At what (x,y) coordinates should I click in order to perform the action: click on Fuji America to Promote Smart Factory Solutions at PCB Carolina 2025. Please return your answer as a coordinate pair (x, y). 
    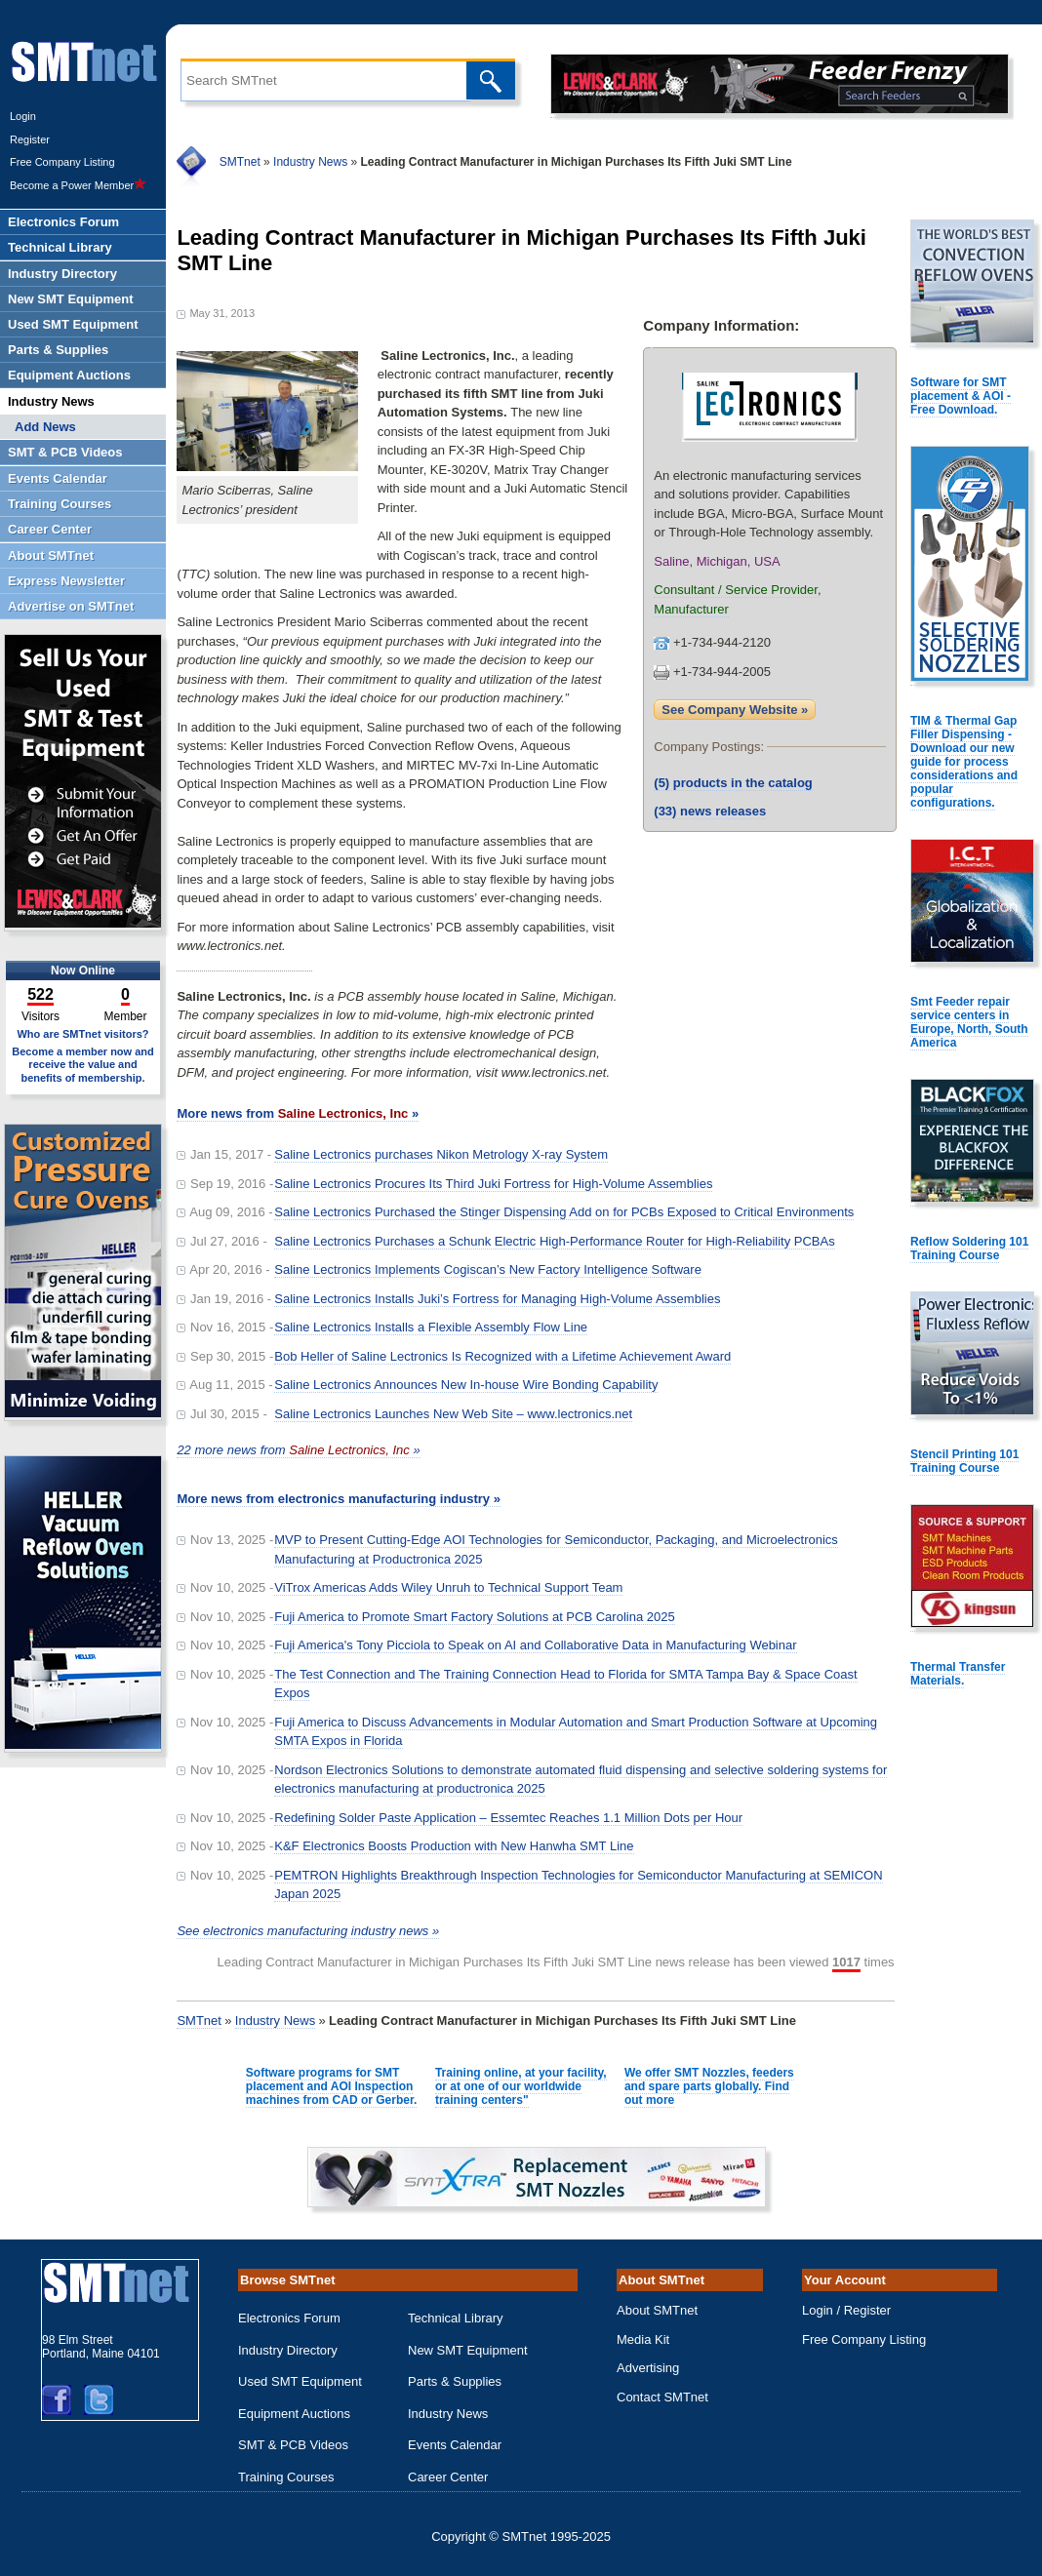
    Looking at the image, I should click on (474, 1616).